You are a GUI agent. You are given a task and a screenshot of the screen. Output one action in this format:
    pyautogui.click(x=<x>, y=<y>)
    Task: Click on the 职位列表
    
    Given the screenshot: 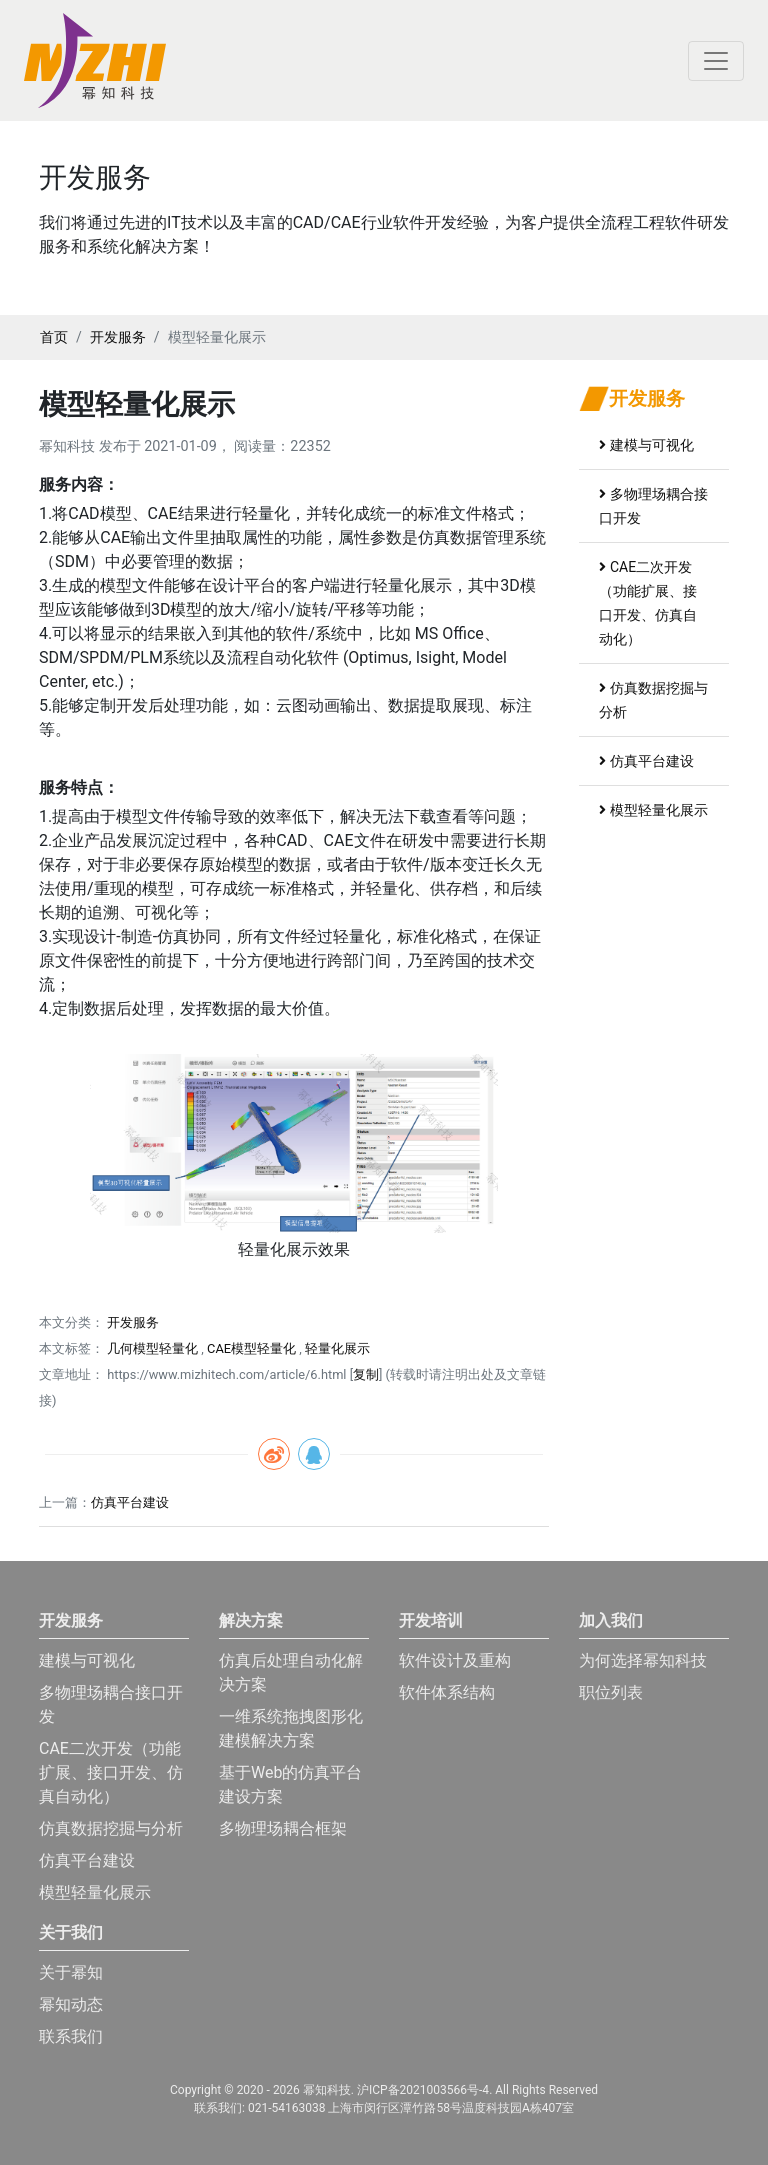 What is the action you would take?
    pyautogui.click(x=611, y=1692)
    